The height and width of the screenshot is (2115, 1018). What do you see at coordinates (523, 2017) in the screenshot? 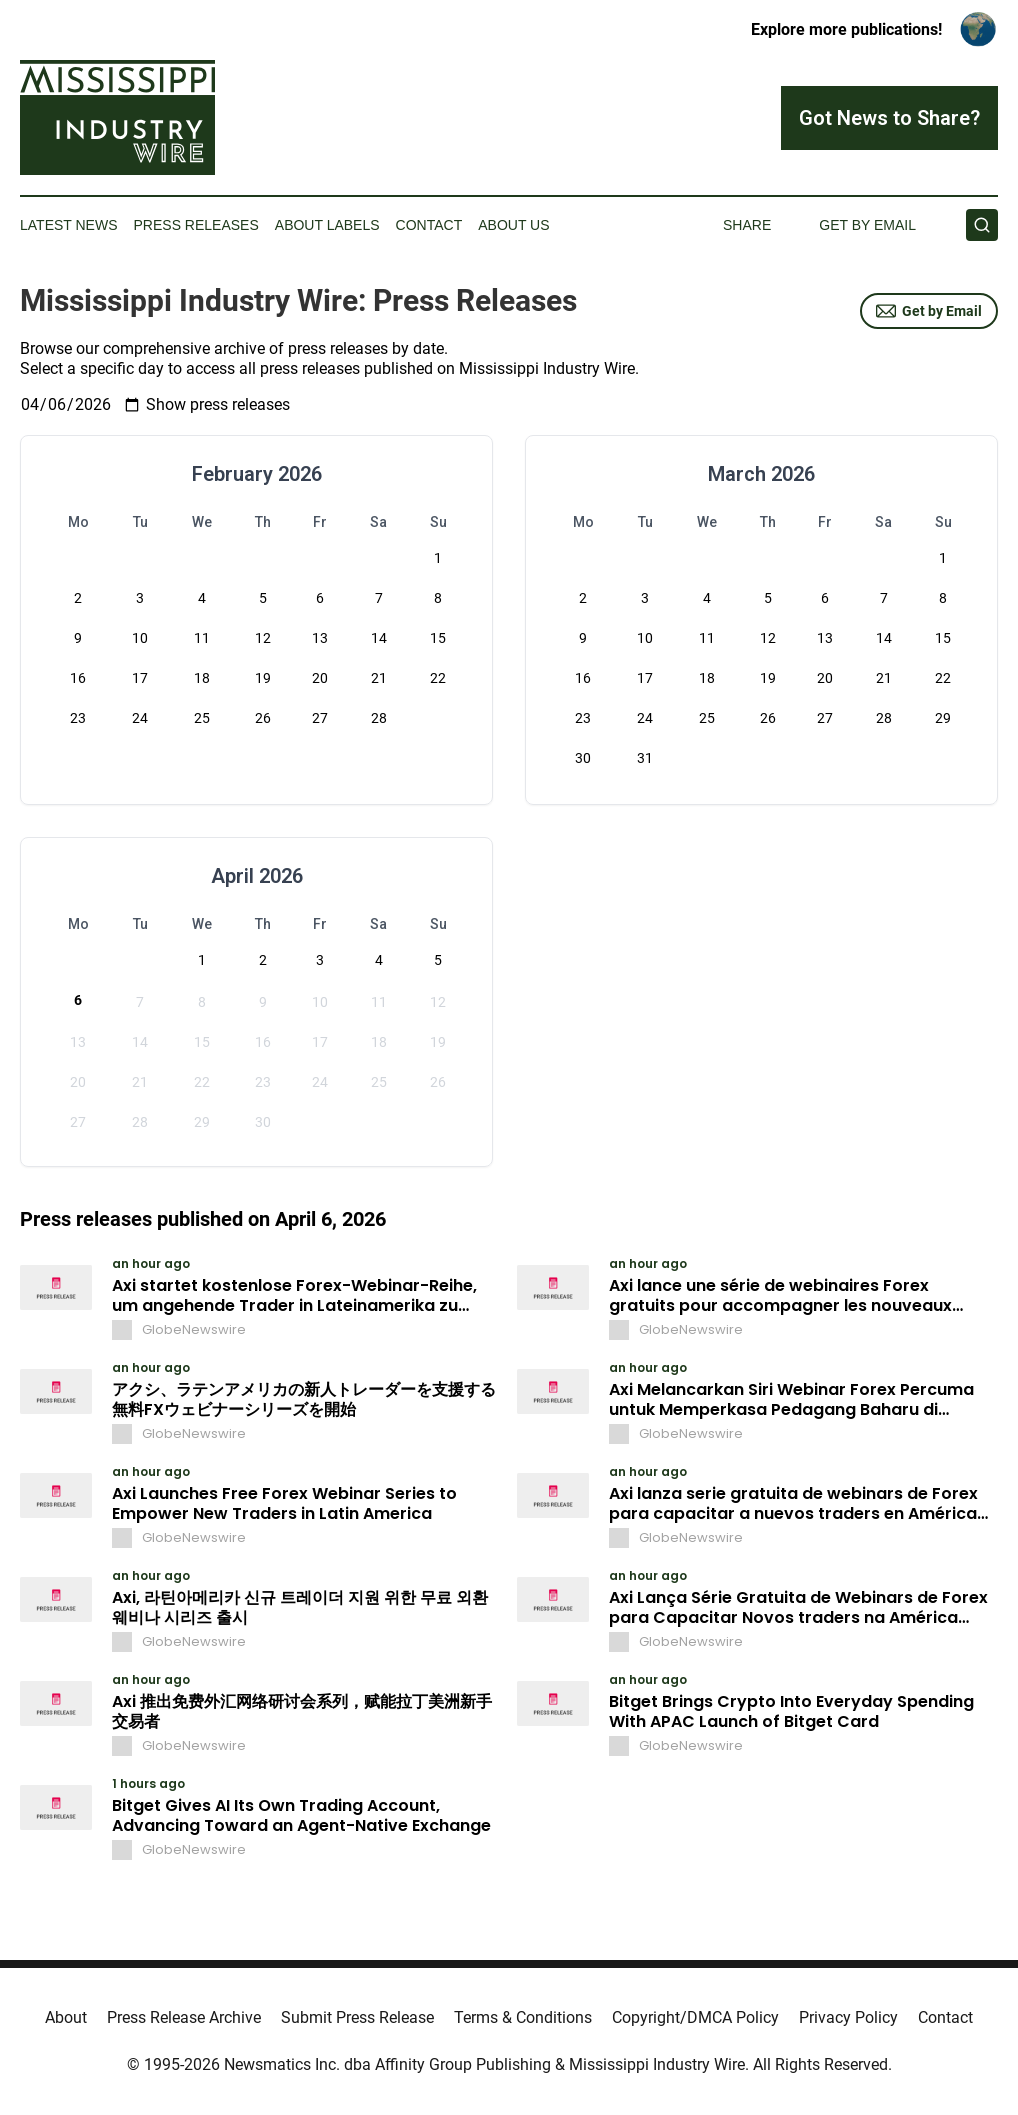
I see `Terms & Conditions` at bounding box center [523, 2017].